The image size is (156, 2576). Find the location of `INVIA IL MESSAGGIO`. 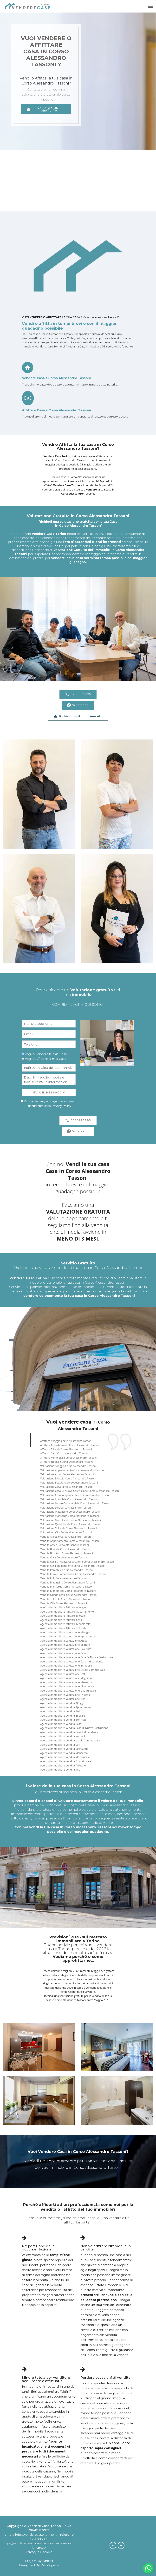

INVIA IL MESSAGGIO is located at coordinates (49, 1092).